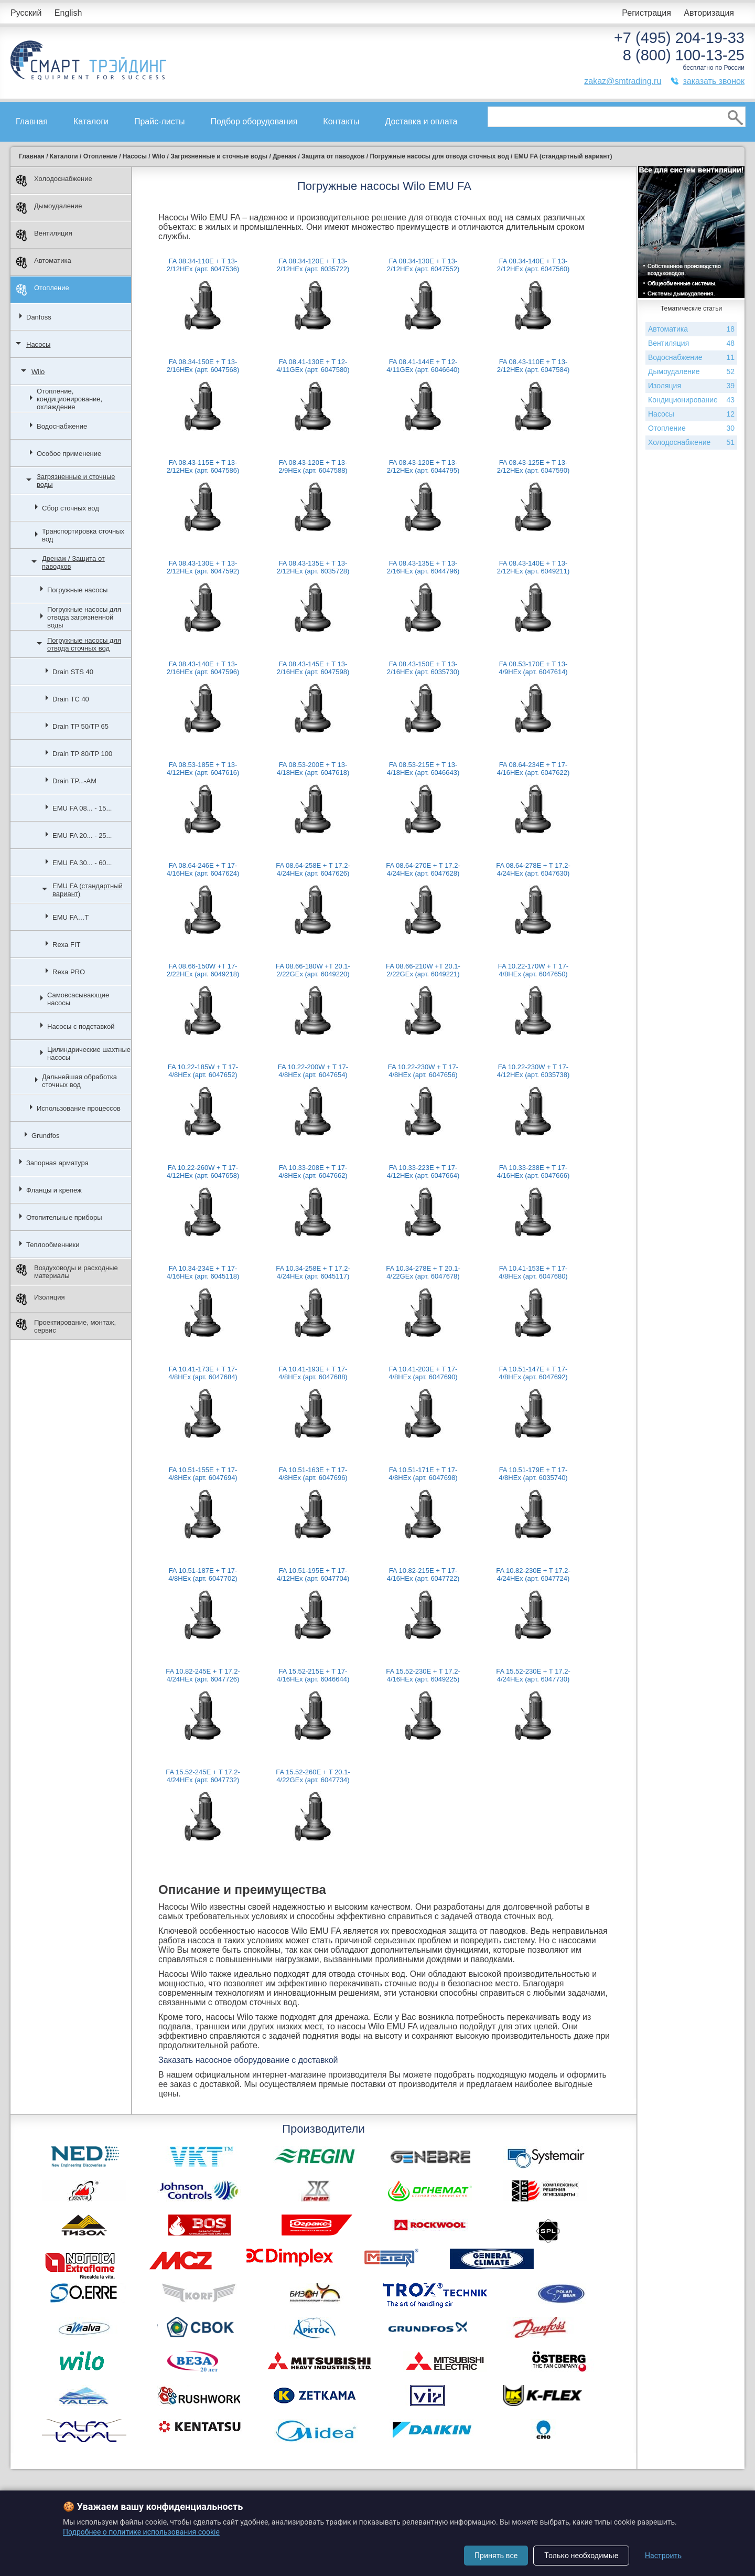 This screenshot has height=2576, width=755. What do you see at coordinates (203, 366) in the screenshot?
I see `FA 08.34-150E + T 13-2/16HEx (арт. 6047568)` at bounding box center [203, 366].